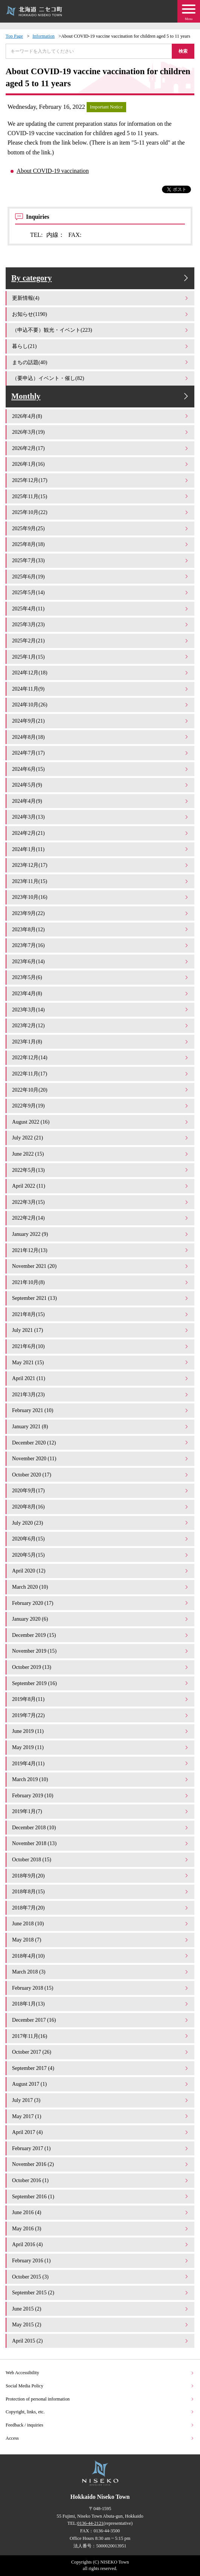 The width and height of the screenshot is (200, 2576). Describe the element at coordinates (100, 945) in the screenshot. I see `2023年7月(16)` at that location.